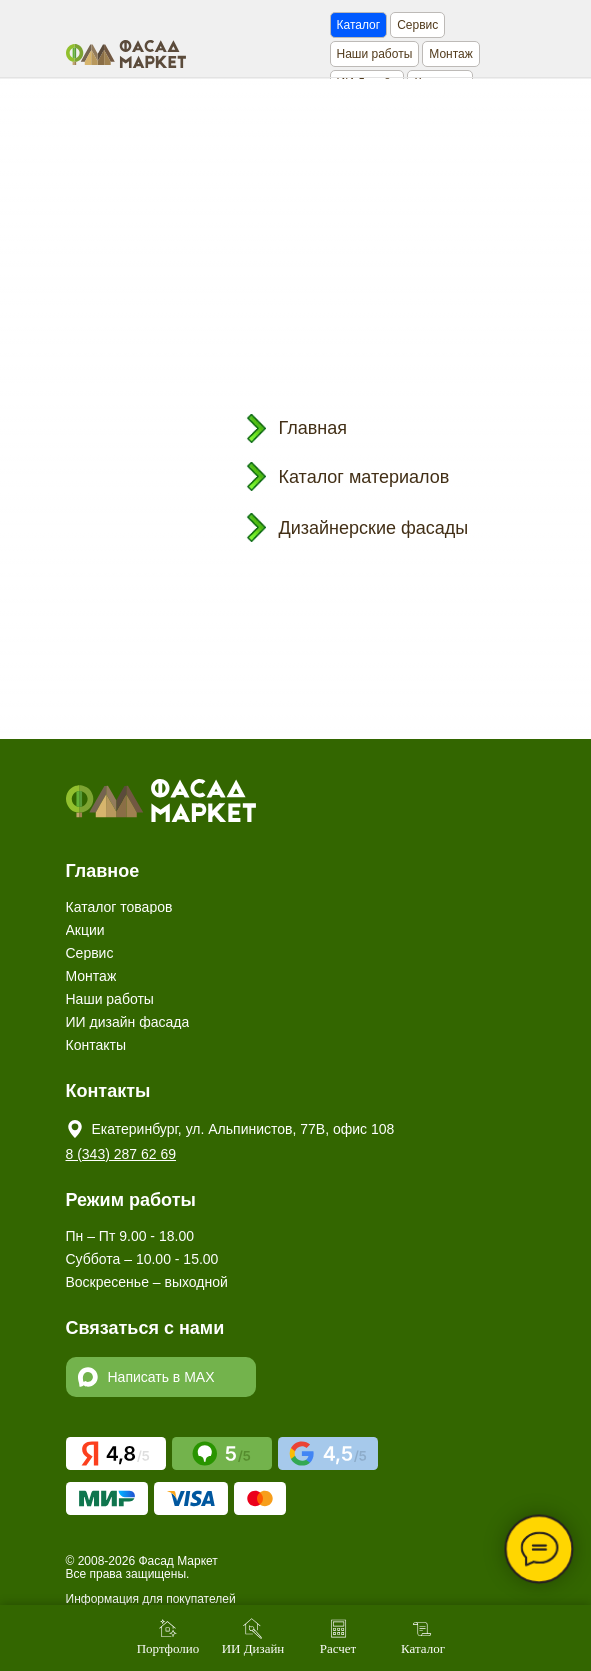 The image size is (591, 1671). I want to click on Каталог материалов, so click(364, 477).